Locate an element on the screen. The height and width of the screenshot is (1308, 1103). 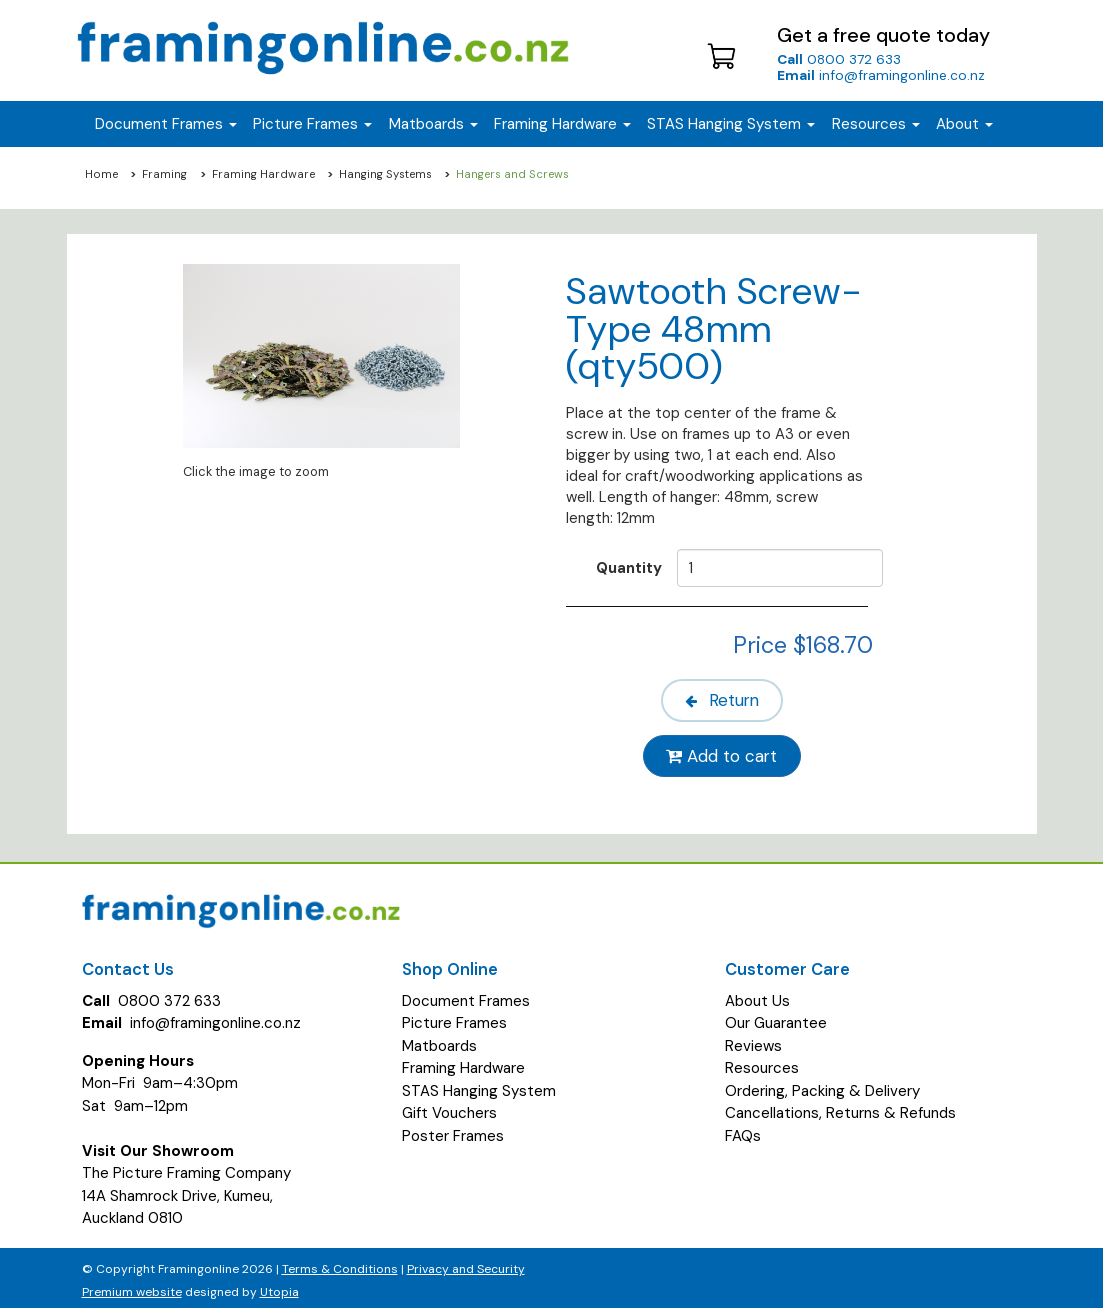
FAQs is located at coordinates (743, 1130).